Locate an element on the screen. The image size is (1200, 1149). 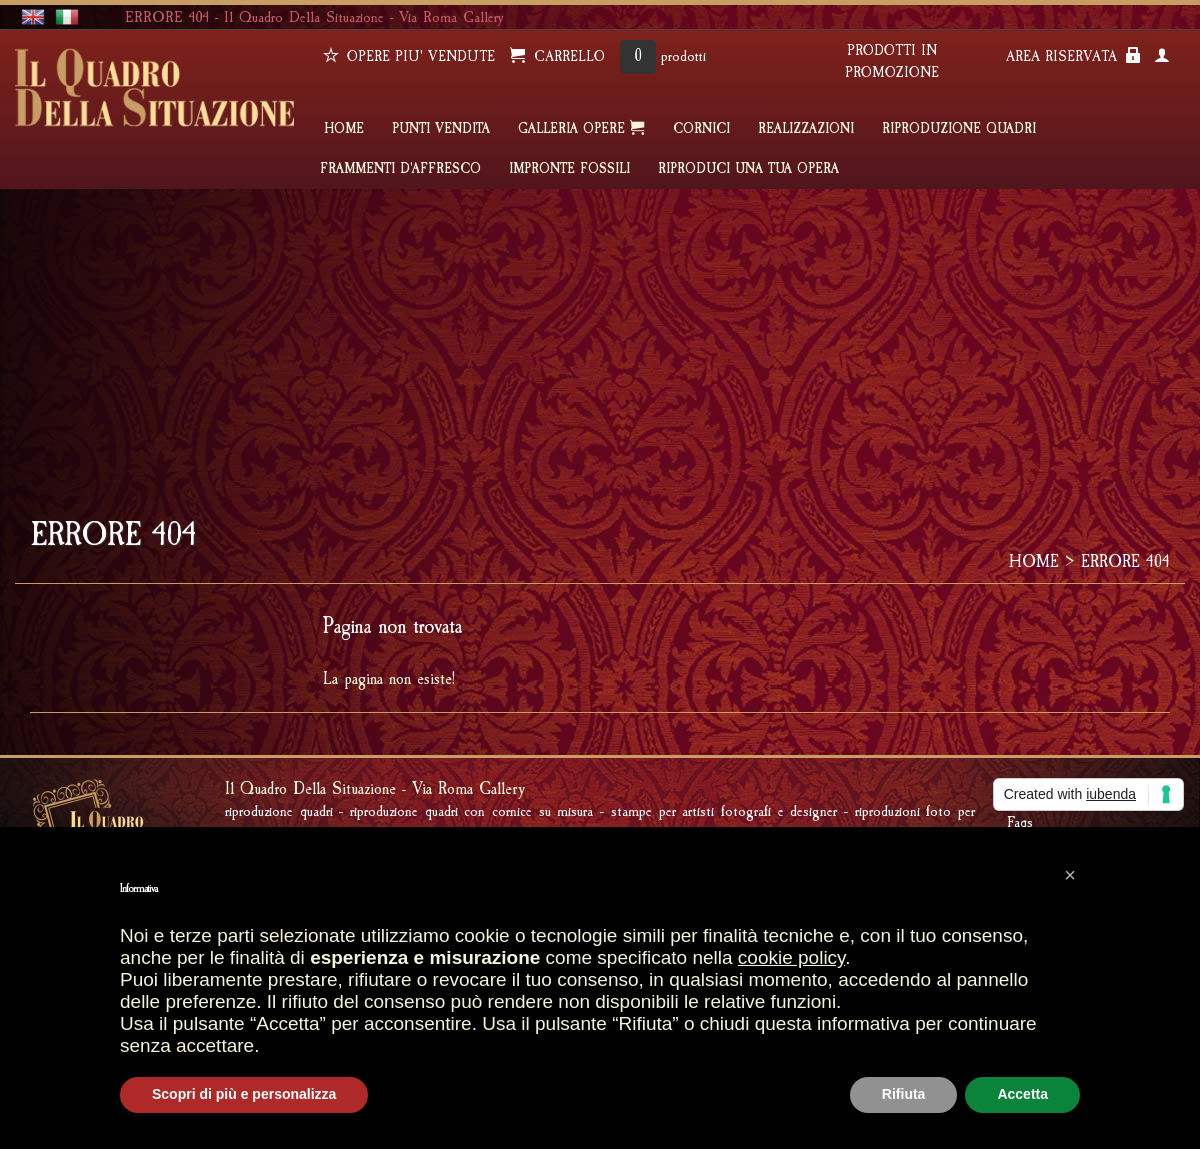
Stampe per artisti fotografi e designer is located at coordinates (724, 811).